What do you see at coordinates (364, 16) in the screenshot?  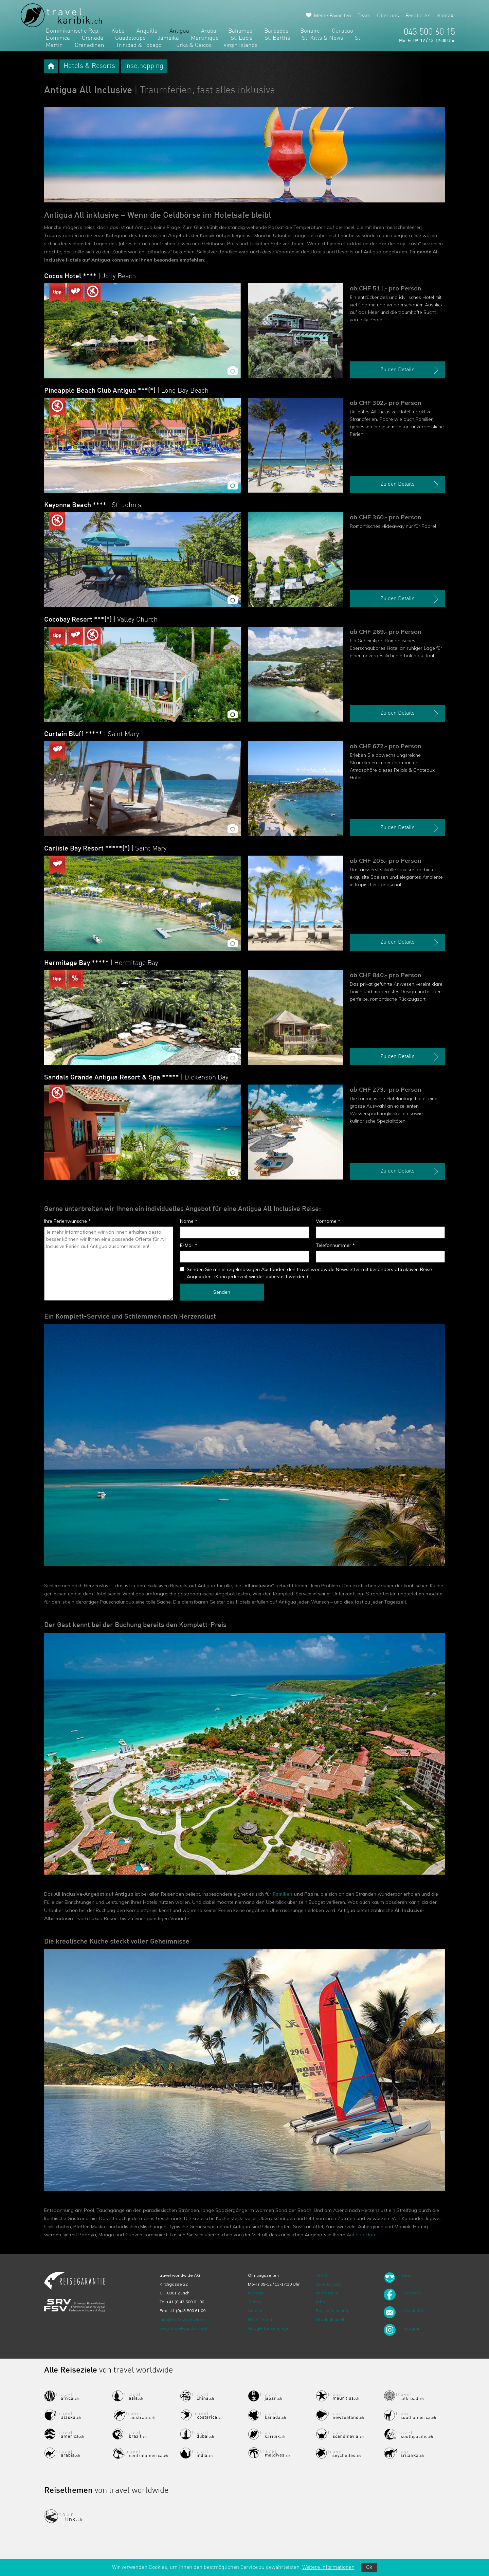 I see `Team` at bounding box center [364, 16].